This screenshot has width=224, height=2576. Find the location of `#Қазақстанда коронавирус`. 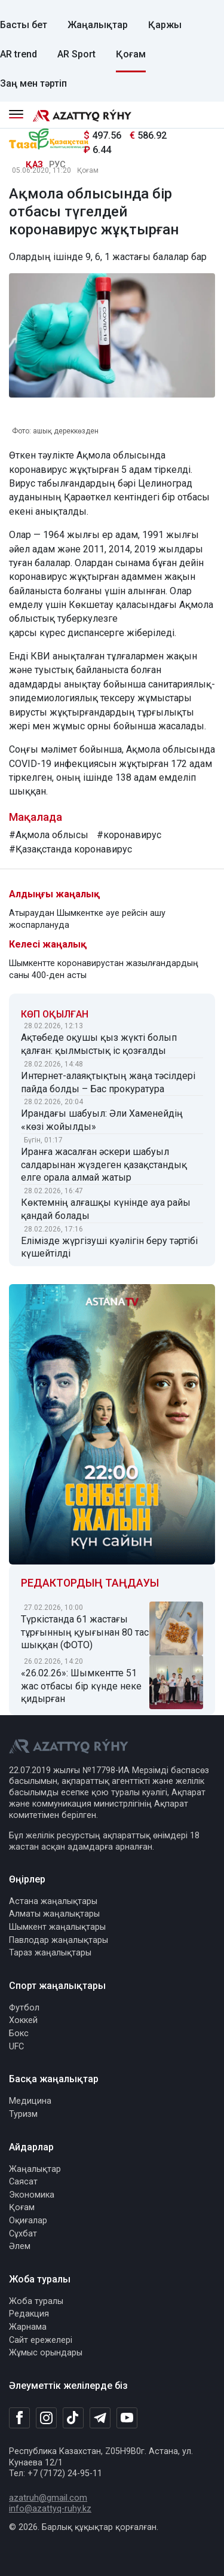

#Қазақстанда коронавирус is located at coordinates (70, 849).